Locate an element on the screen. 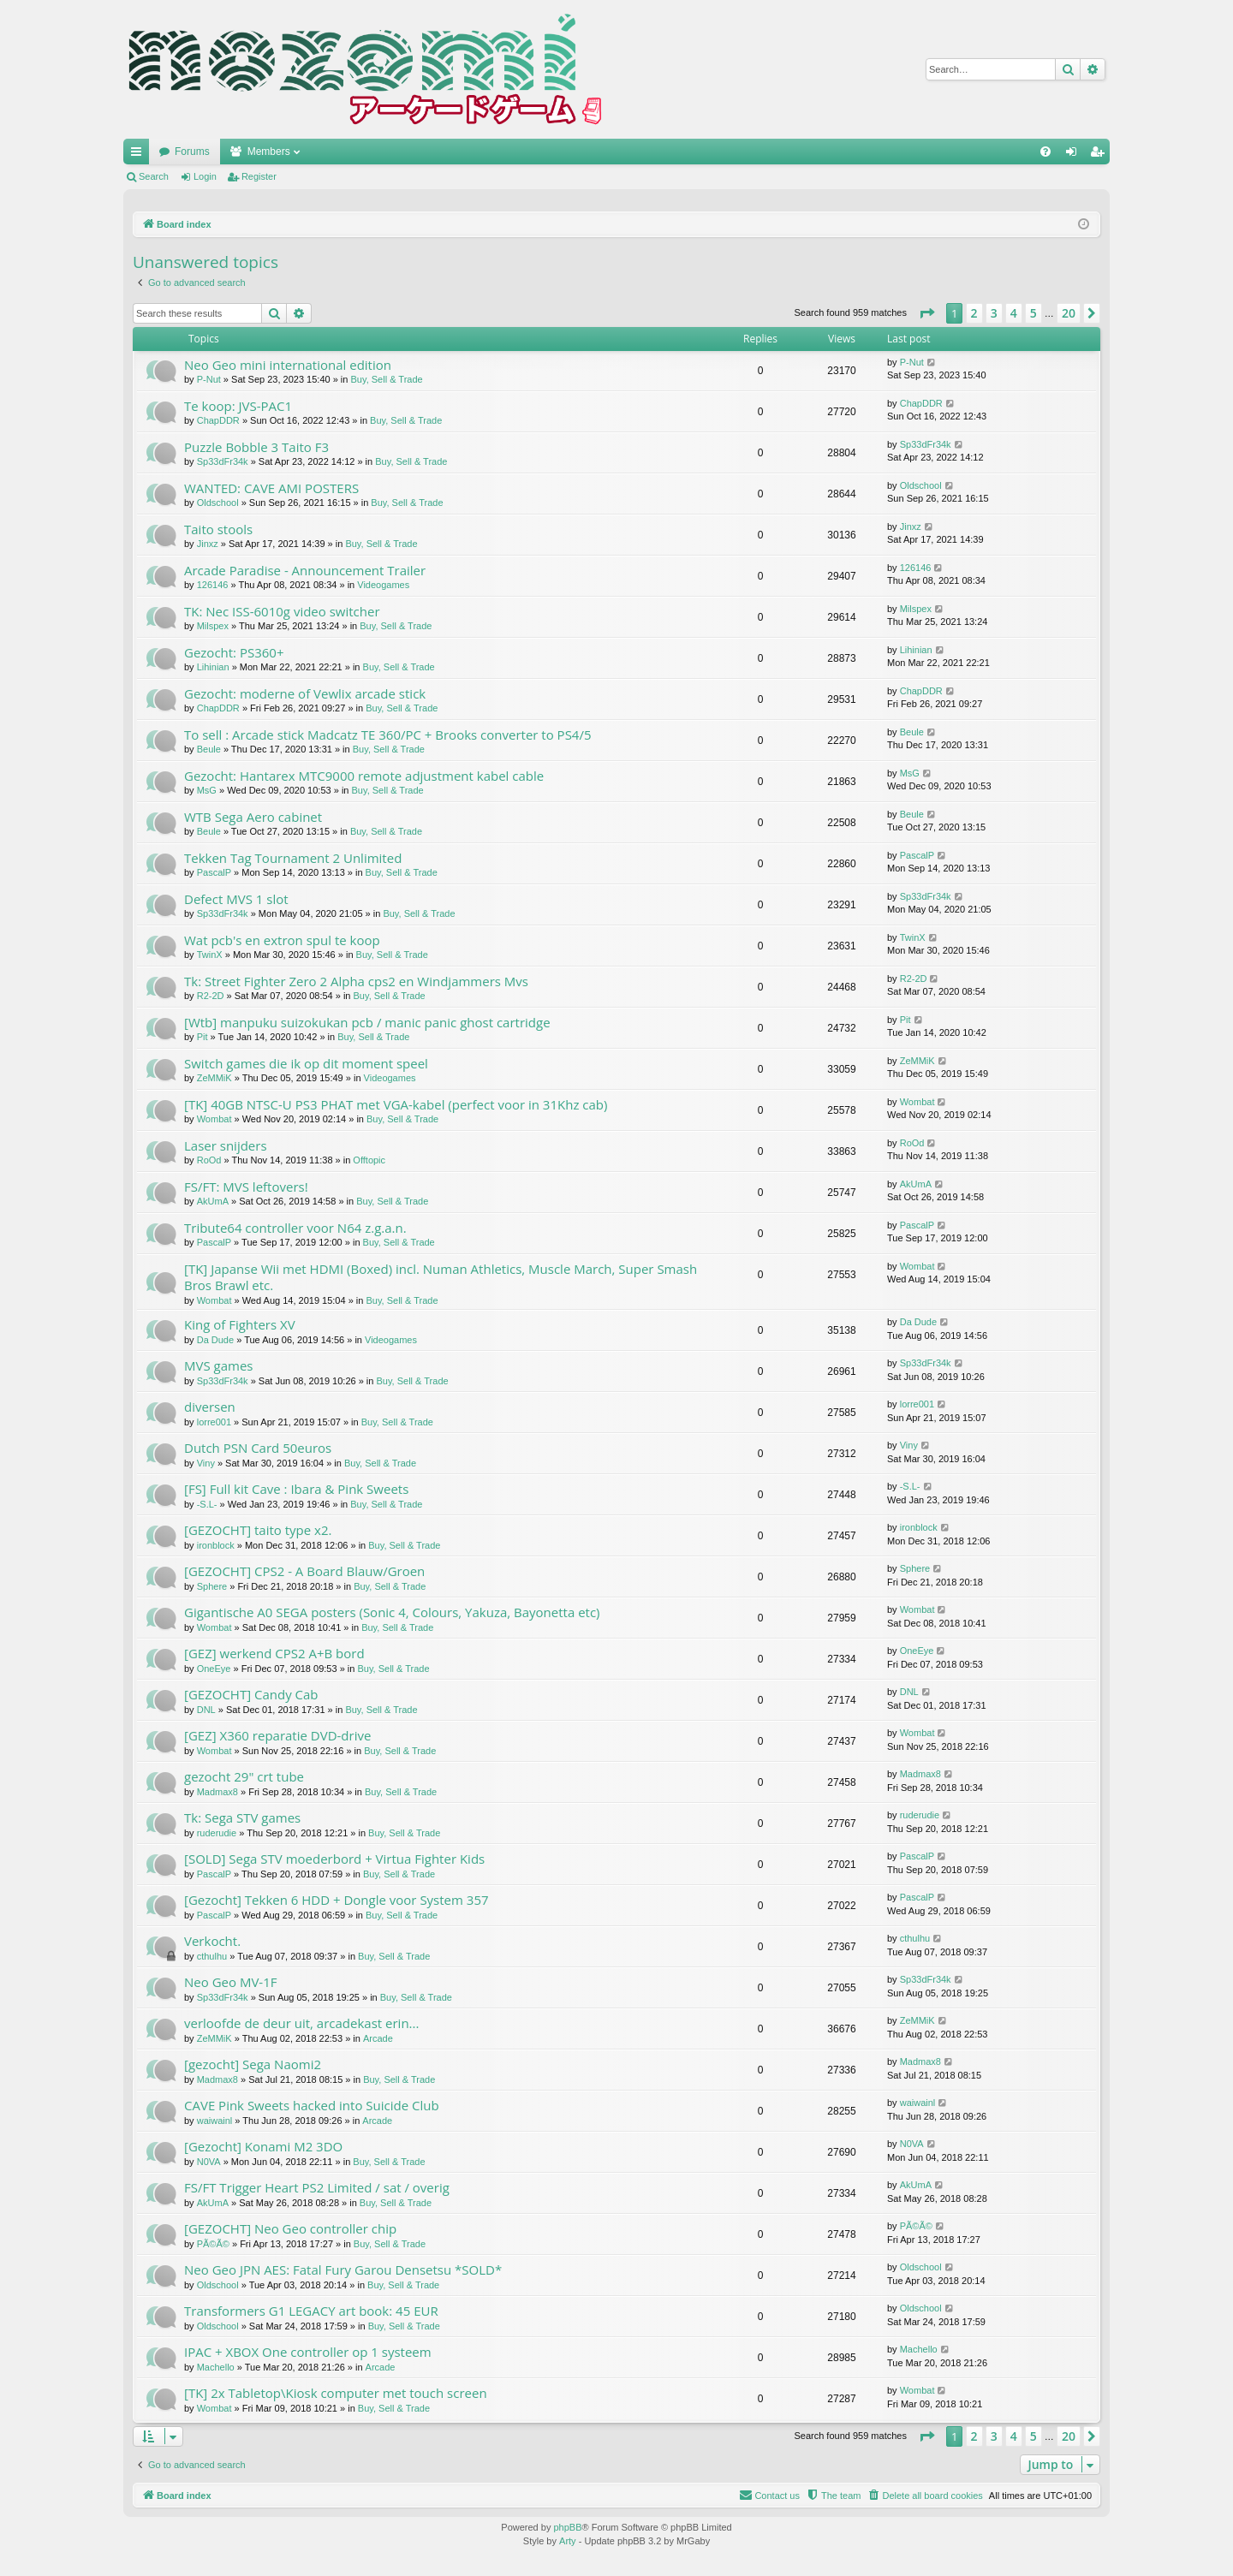 This screenshot has height=2576, width=1233. N0VA is located at coordinates (209, 2162).